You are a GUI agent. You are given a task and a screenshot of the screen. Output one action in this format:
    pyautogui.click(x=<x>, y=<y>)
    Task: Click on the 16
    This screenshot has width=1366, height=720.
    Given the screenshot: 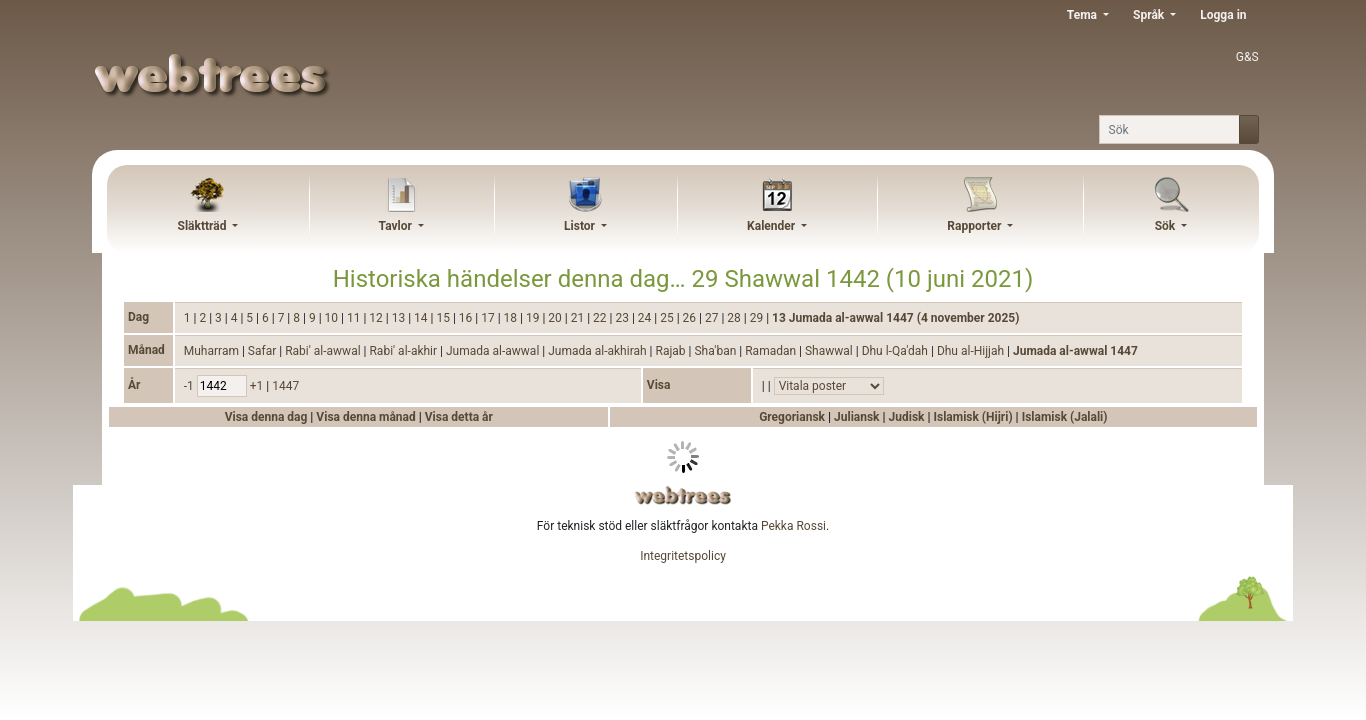 What is the action you would take?
    pyautogui.click(x=467, y=318)
    